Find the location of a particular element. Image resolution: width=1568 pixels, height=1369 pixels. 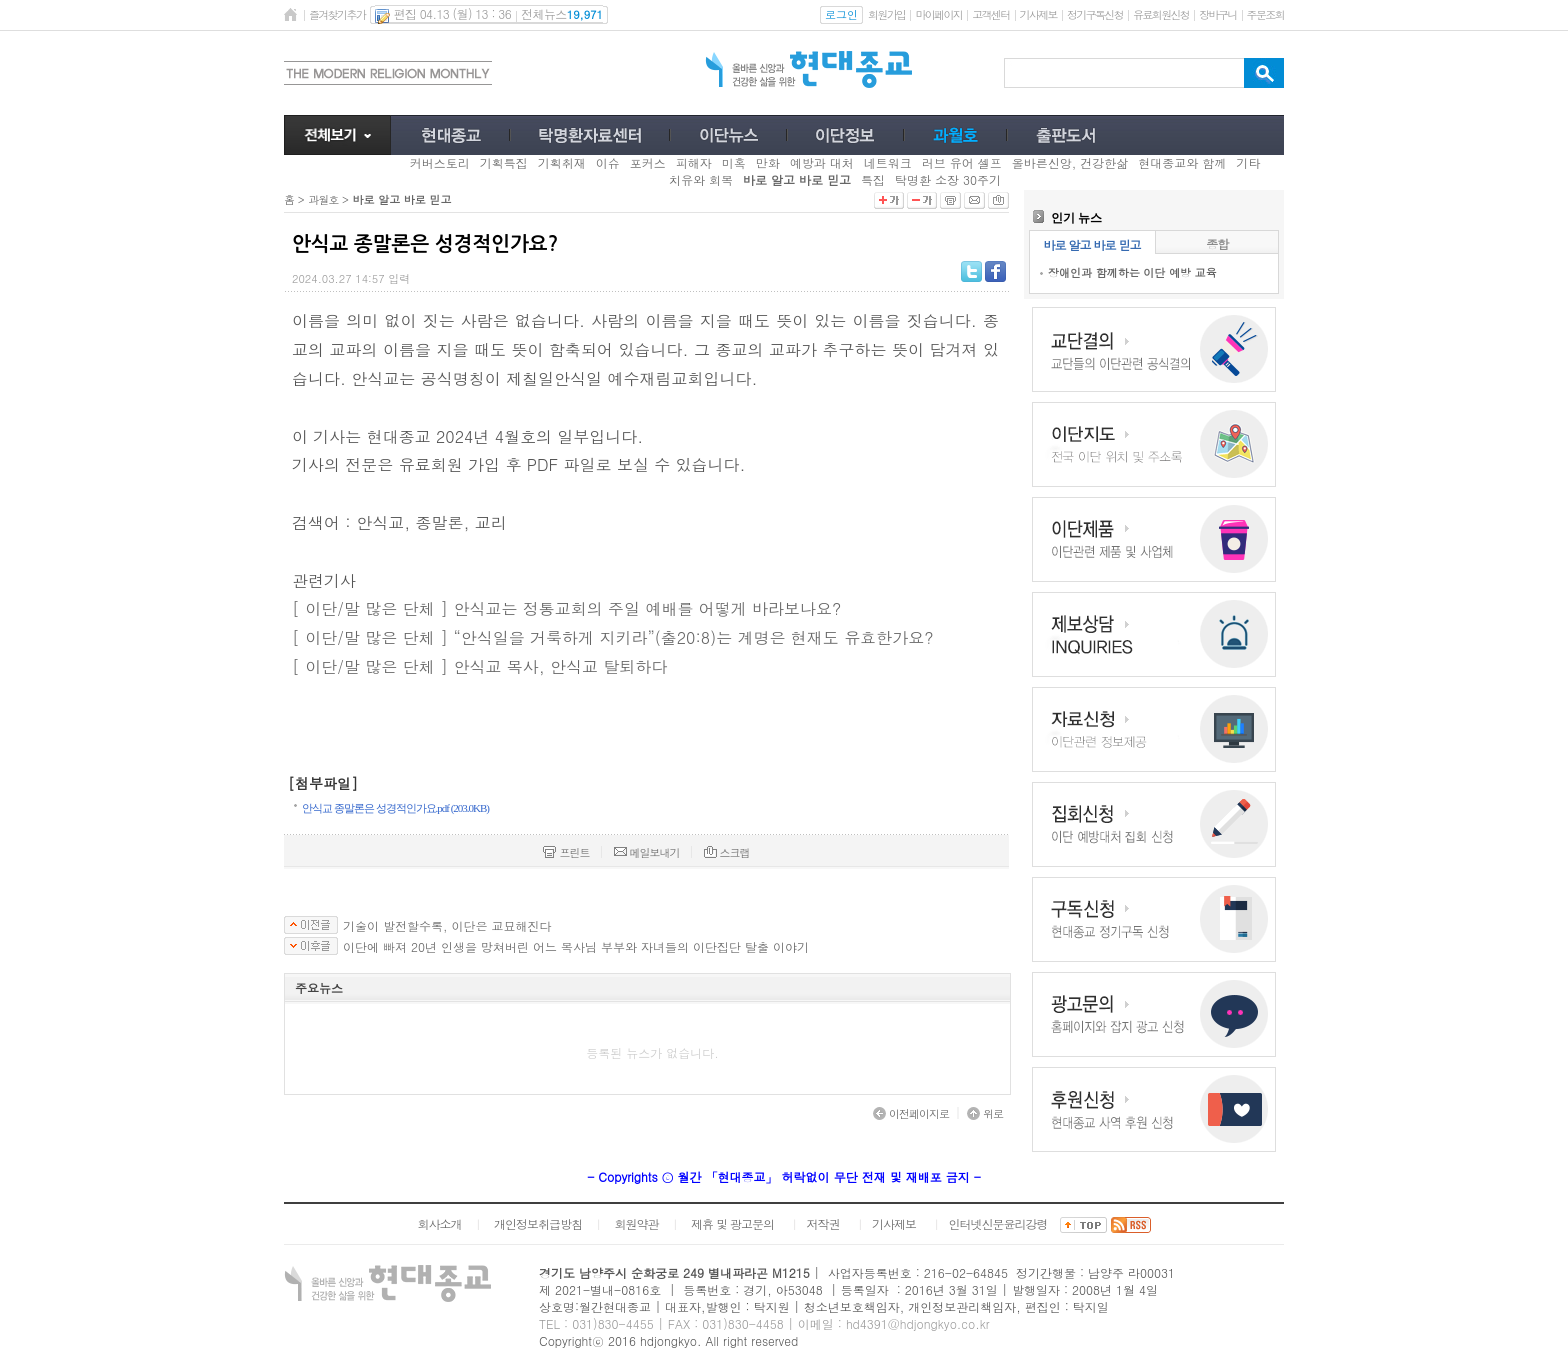

[ 이단/말 많은 단체 ] 안식교 목사, 안식교 탈퇴하다 is located at coordinates (479, 666).